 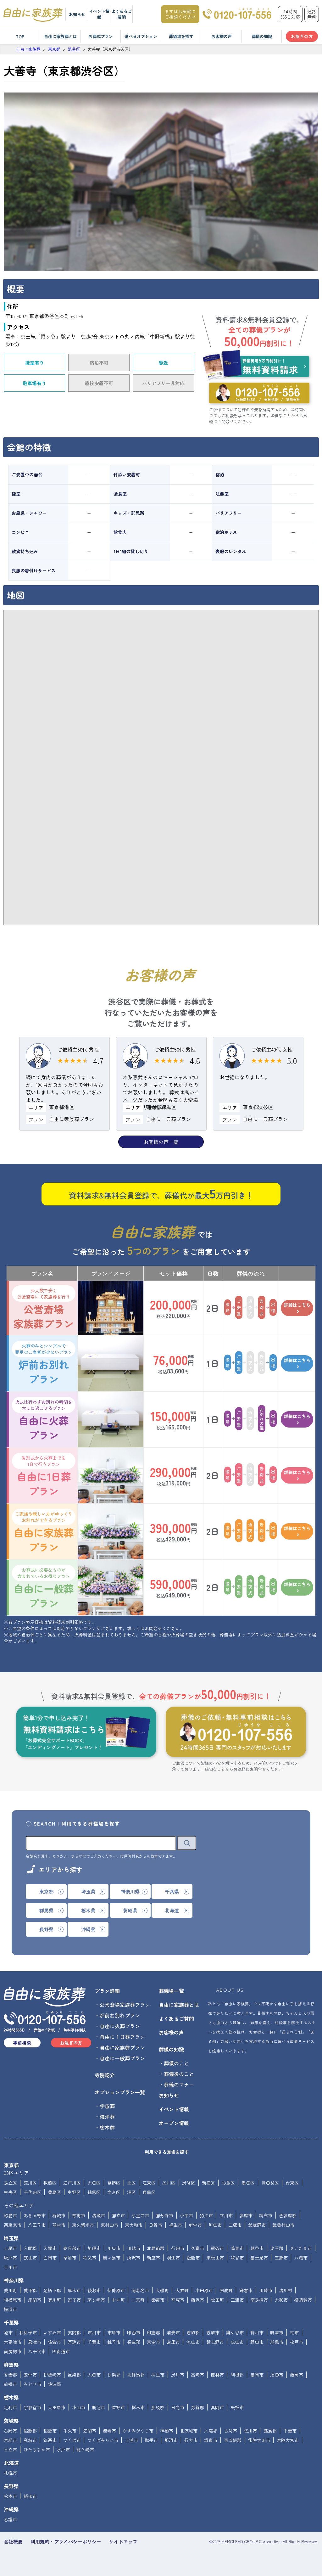 I want to click on 自由に１日葬プラン, so click(x=122, y=2036).